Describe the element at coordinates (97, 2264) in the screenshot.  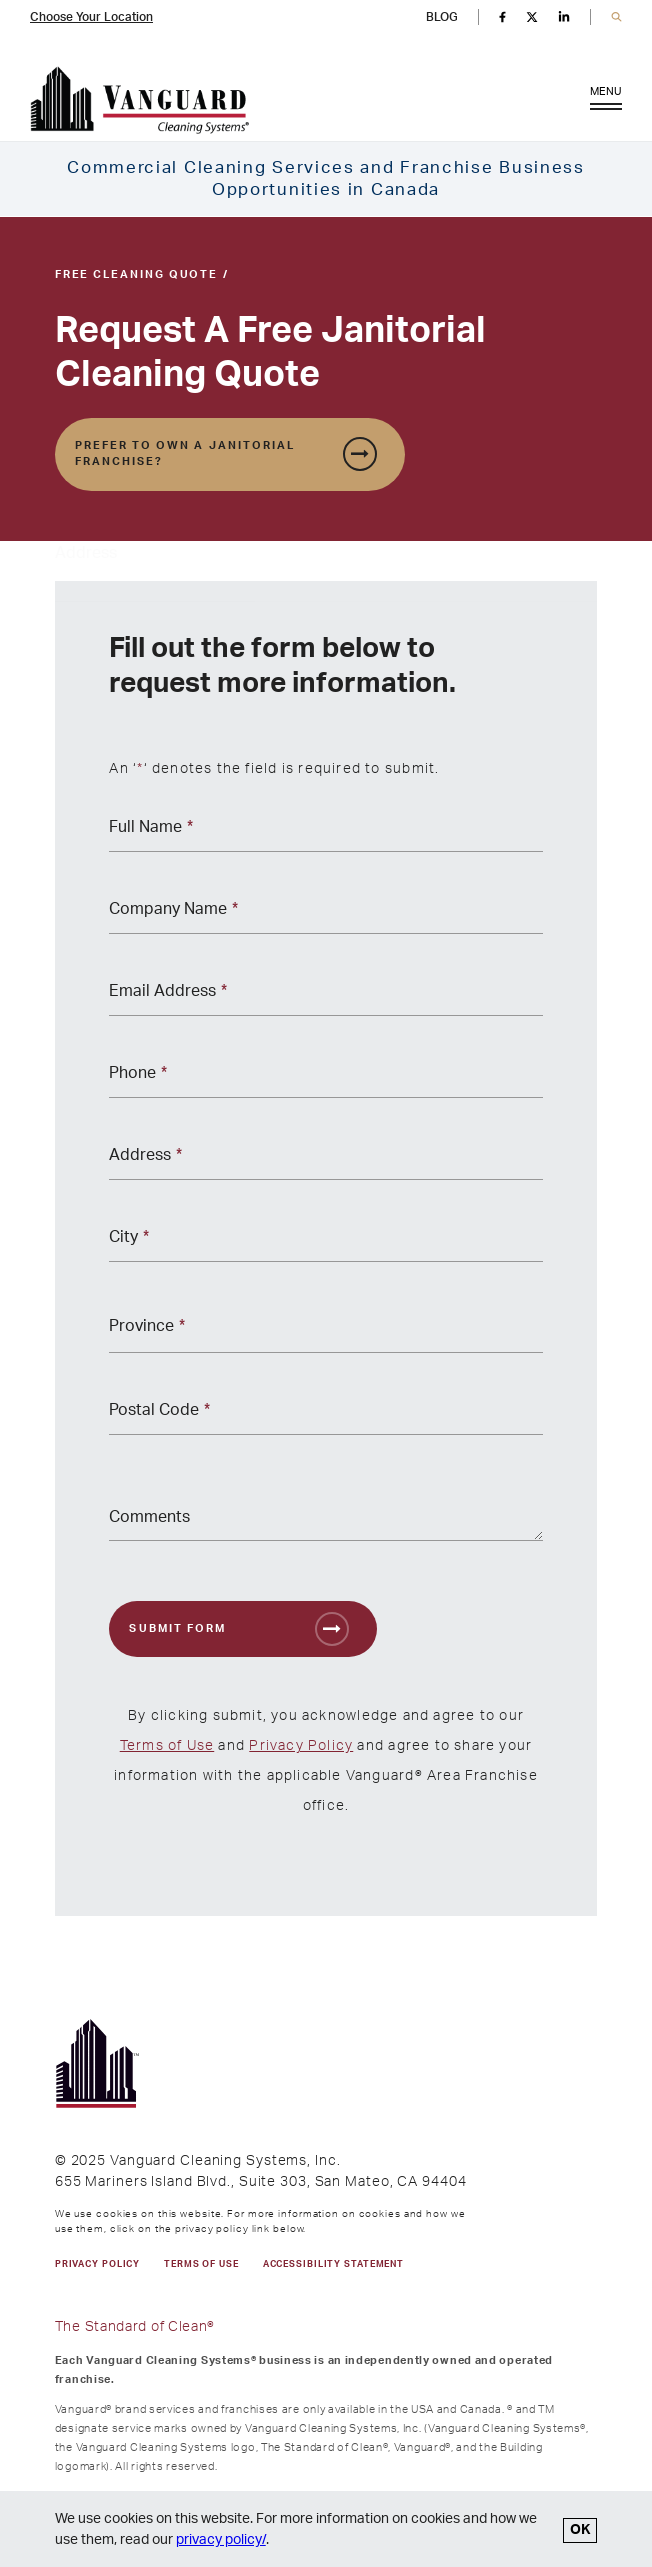
I see `PRIVACY POLICY` at that location.